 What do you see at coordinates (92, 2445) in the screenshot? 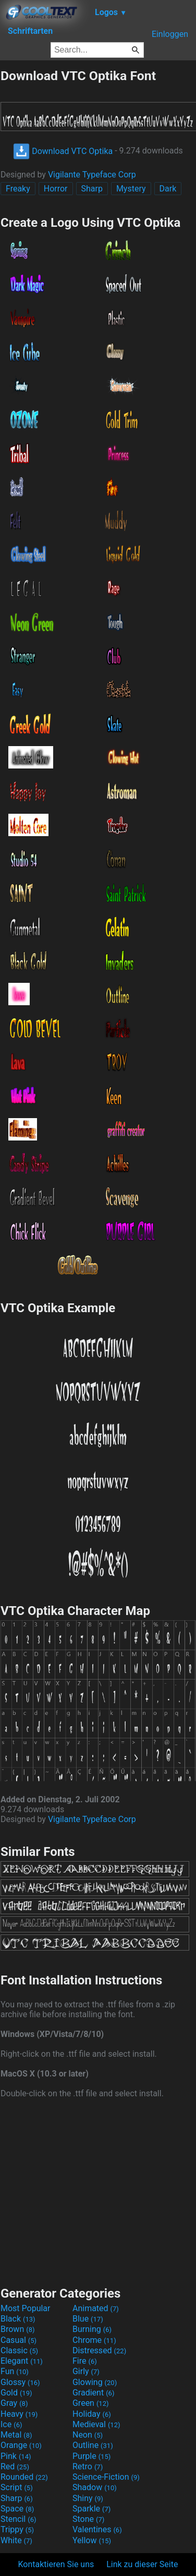
I see `Outline` at bounding box center [92, 2445].